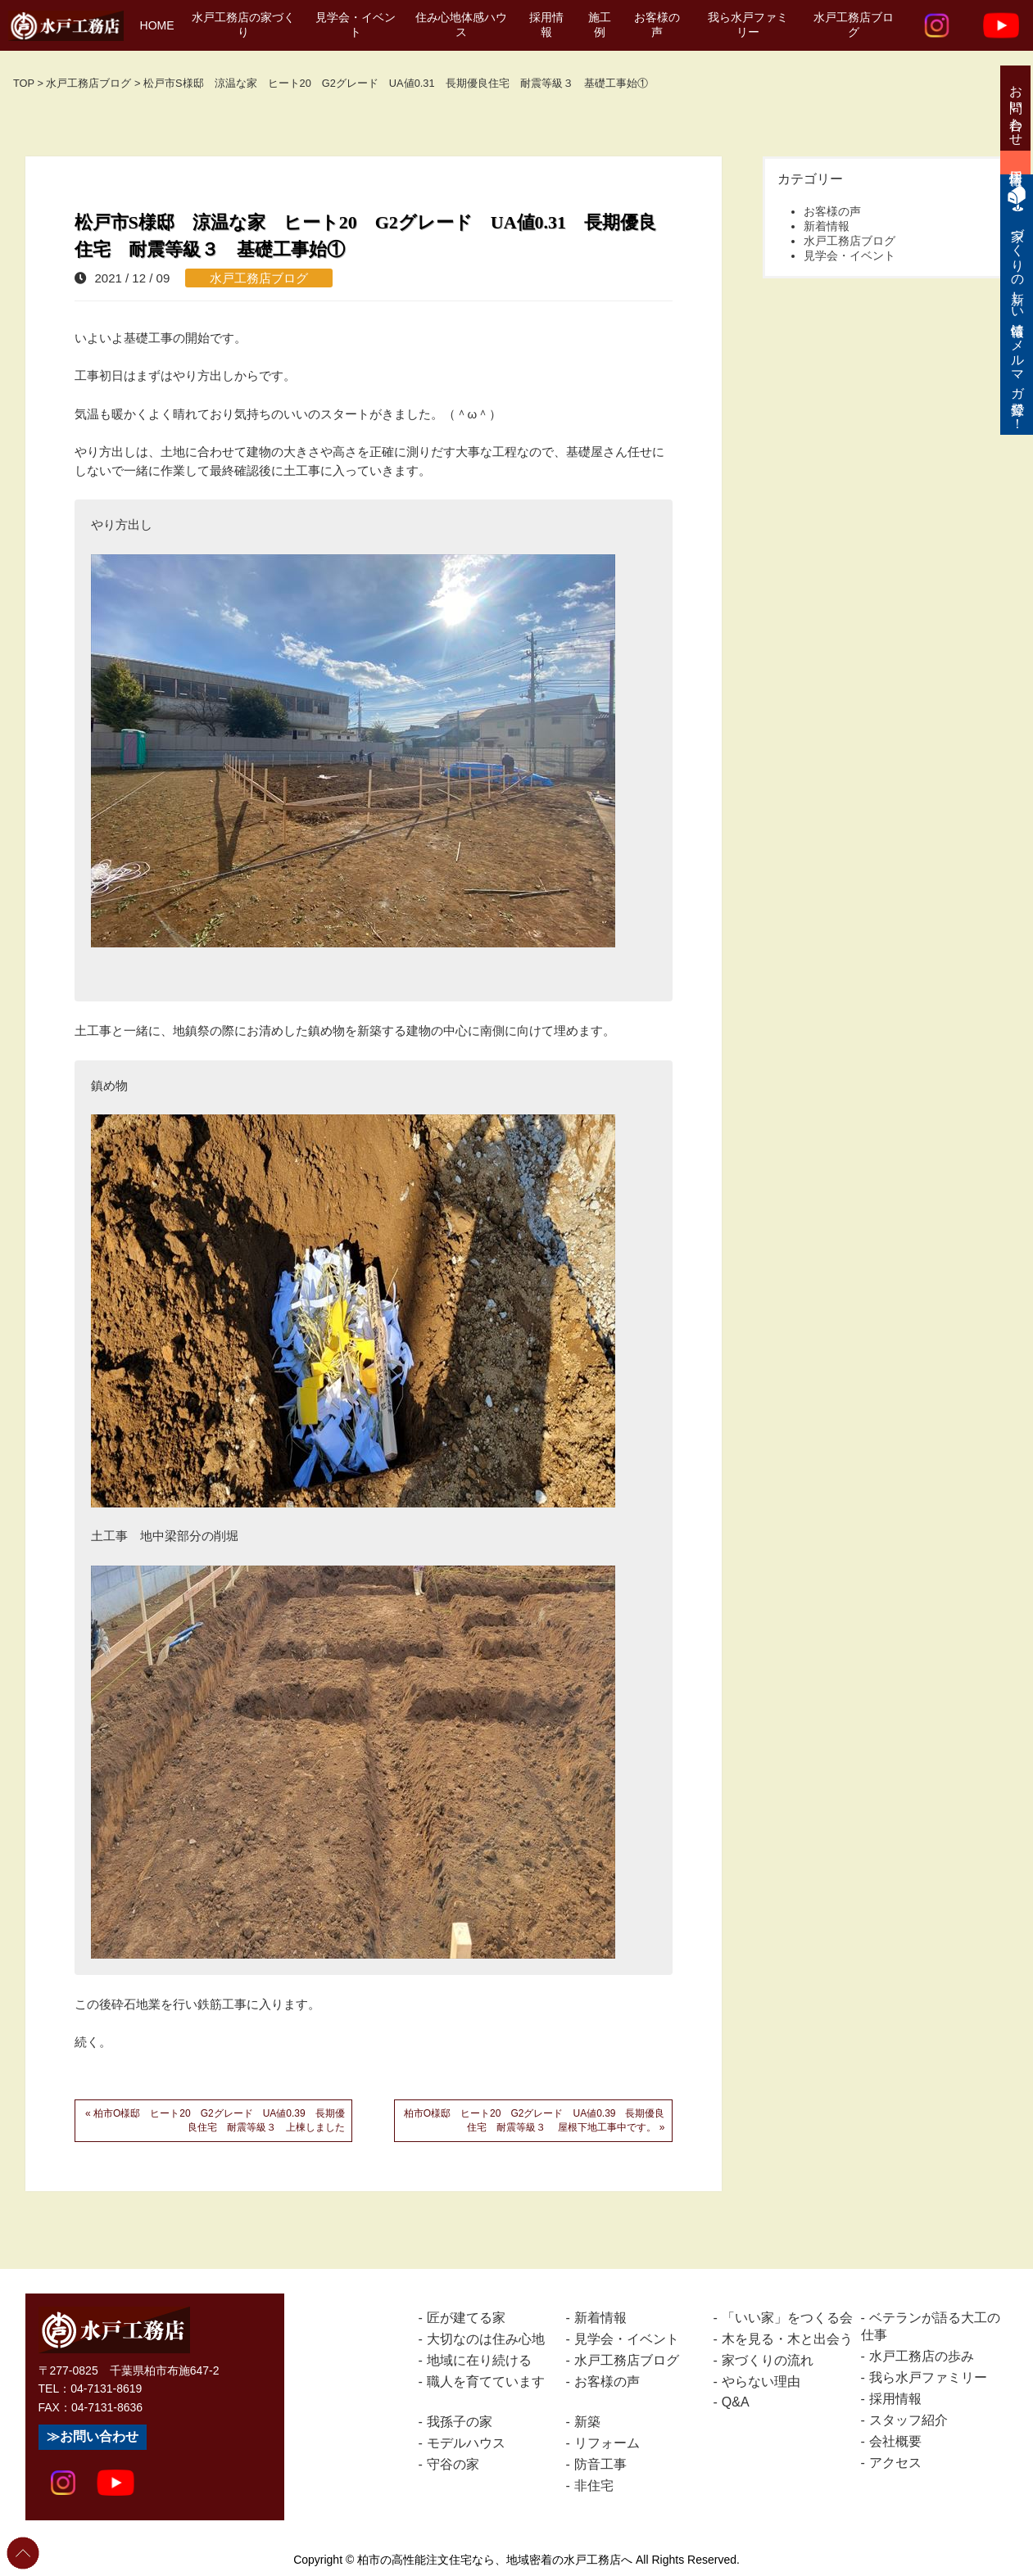  I want to click on お客様の声, so click(657, 24).